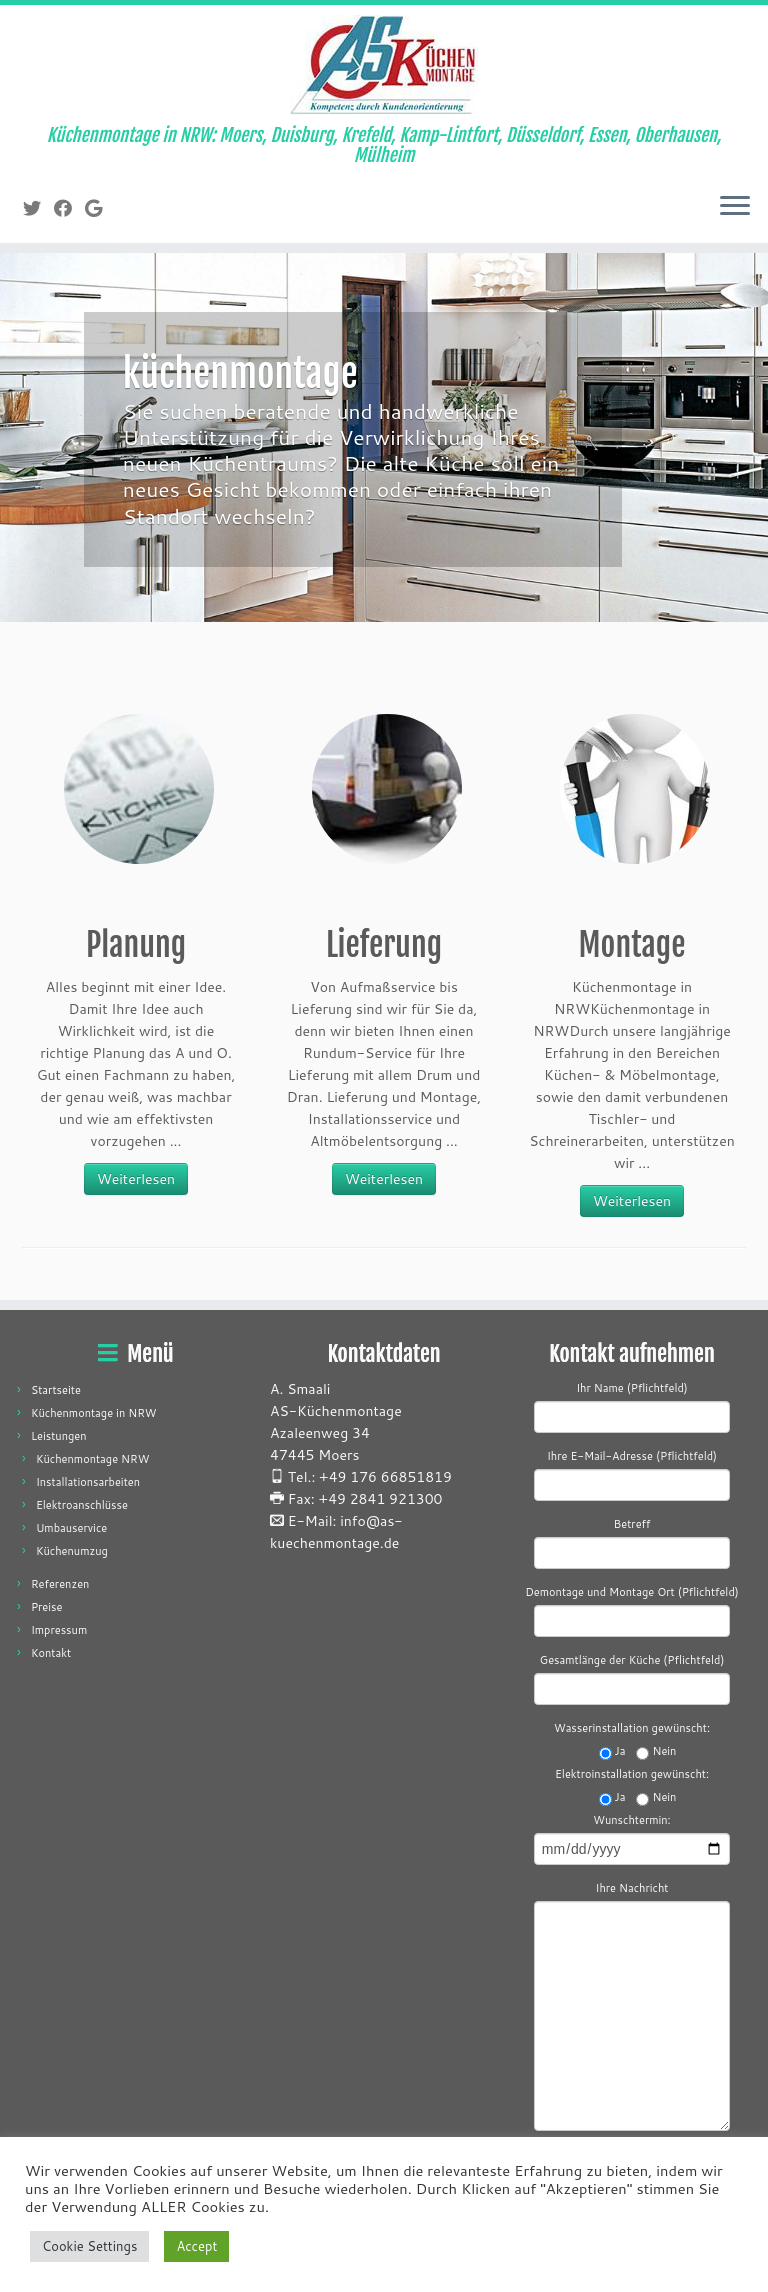  Describe the element at coordinates (56, 1390) in the screenshot. I see `Startseite` at that location.